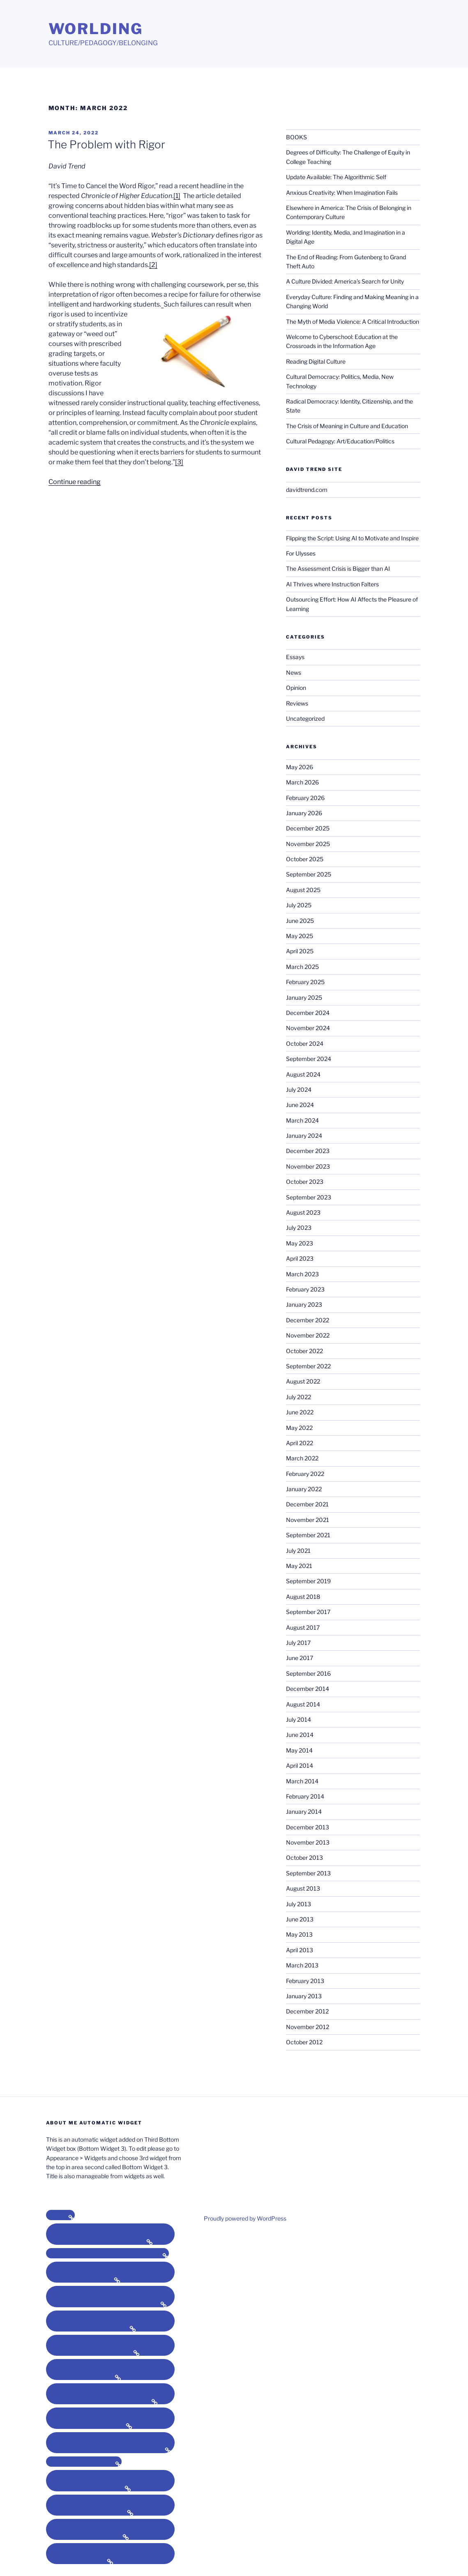 The width and height of the screenshot is (468, 2576). What do you see at coordinates (299, 766) in the screenshot?
I see `May 2026` at bounding box center [299, 766].